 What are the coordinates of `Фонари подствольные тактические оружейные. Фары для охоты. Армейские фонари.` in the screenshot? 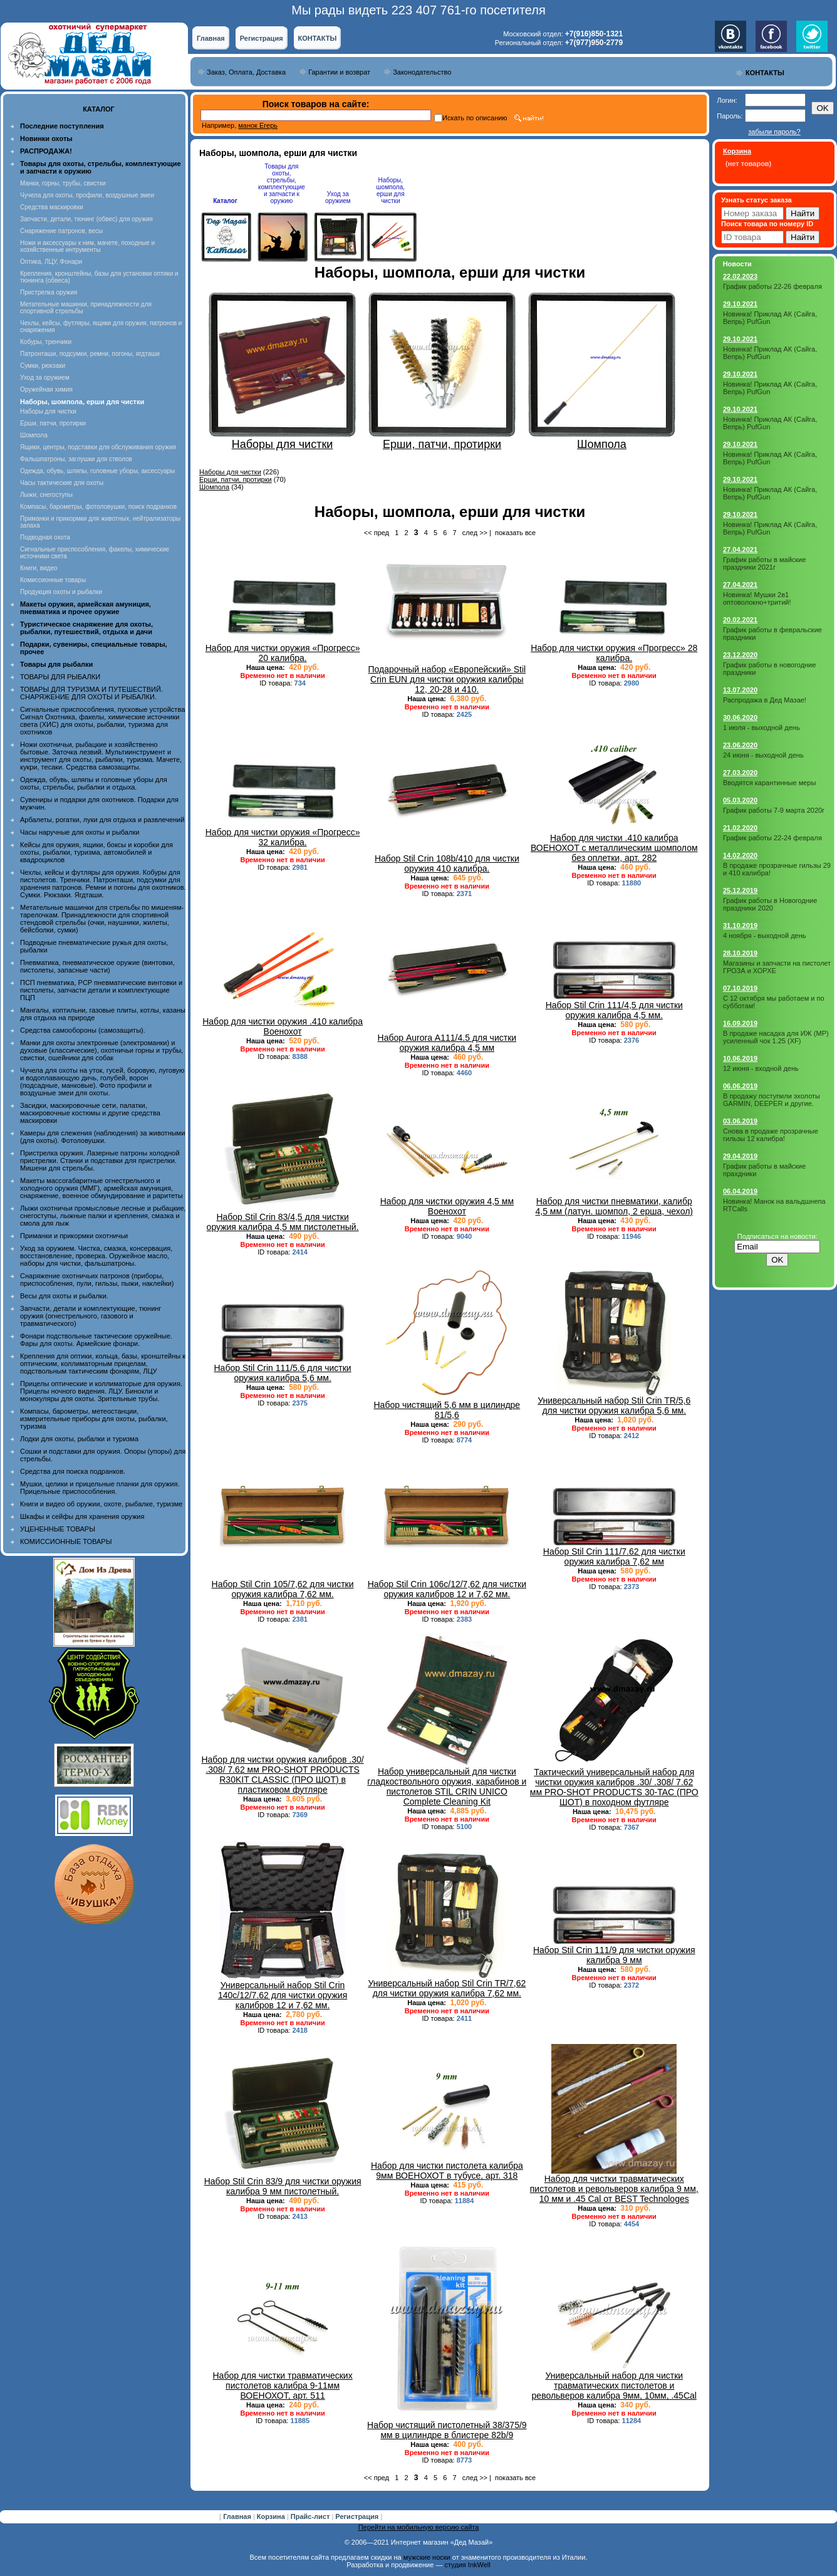 It's located at (96, 1339).